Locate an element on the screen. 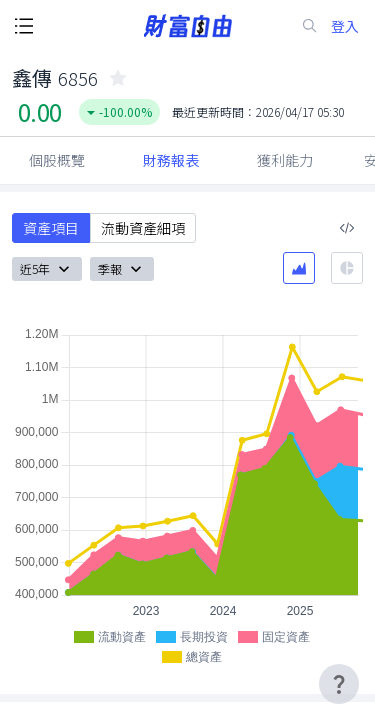  資產項目 is located at coordinates (51, 228).